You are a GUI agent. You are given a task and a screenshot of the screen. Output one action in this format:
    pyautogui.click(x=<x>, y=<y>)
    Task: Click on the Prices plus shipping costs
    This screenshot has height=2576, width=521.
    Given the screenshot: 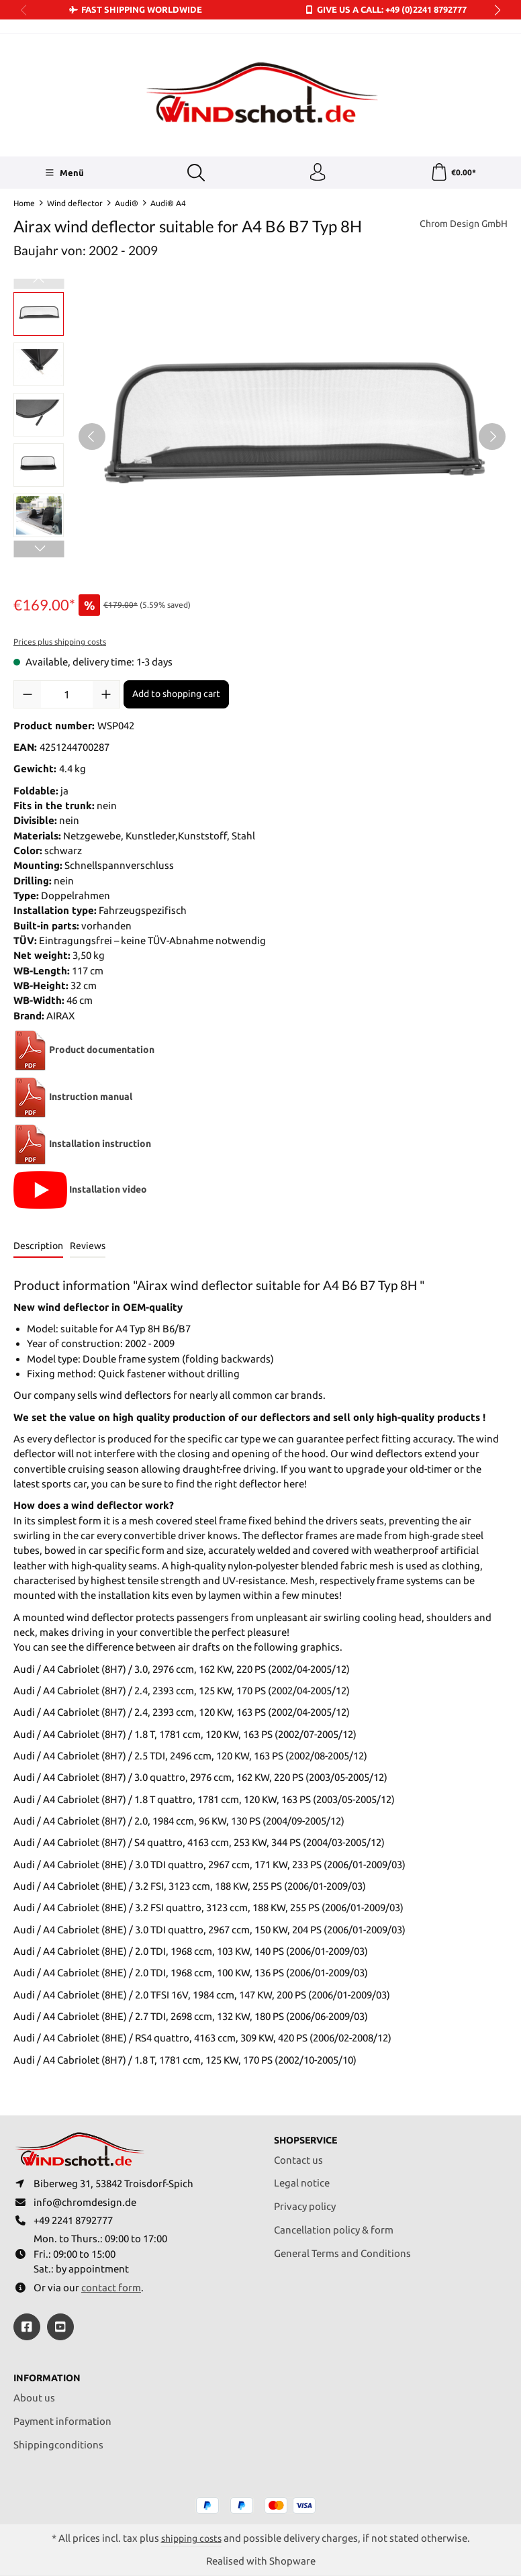 What is the action you would take?
    pyautogui.click(x=59, y=644)
    